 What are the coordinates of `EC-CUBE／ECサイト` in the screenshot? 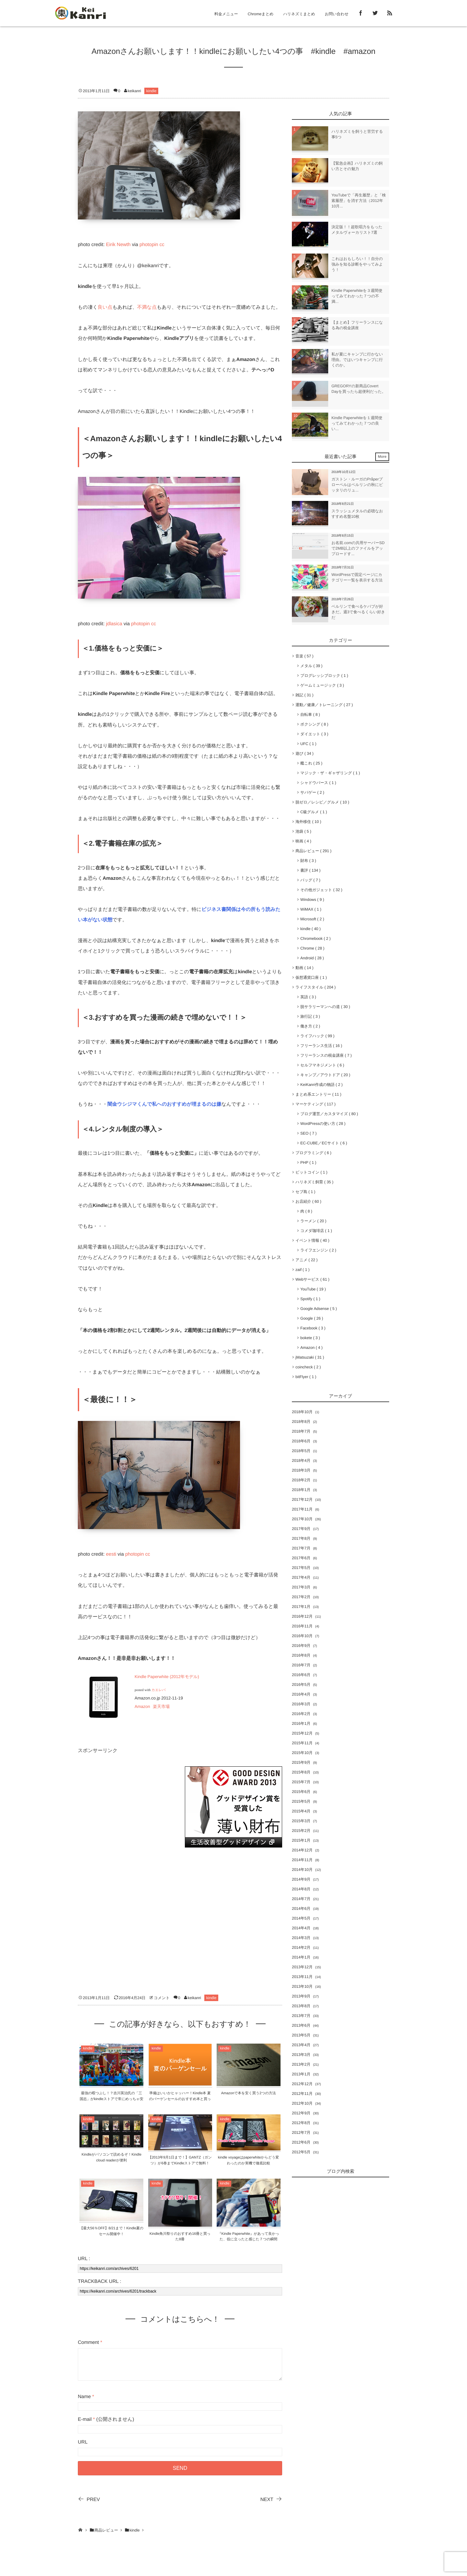 It's located at (323, 1143).